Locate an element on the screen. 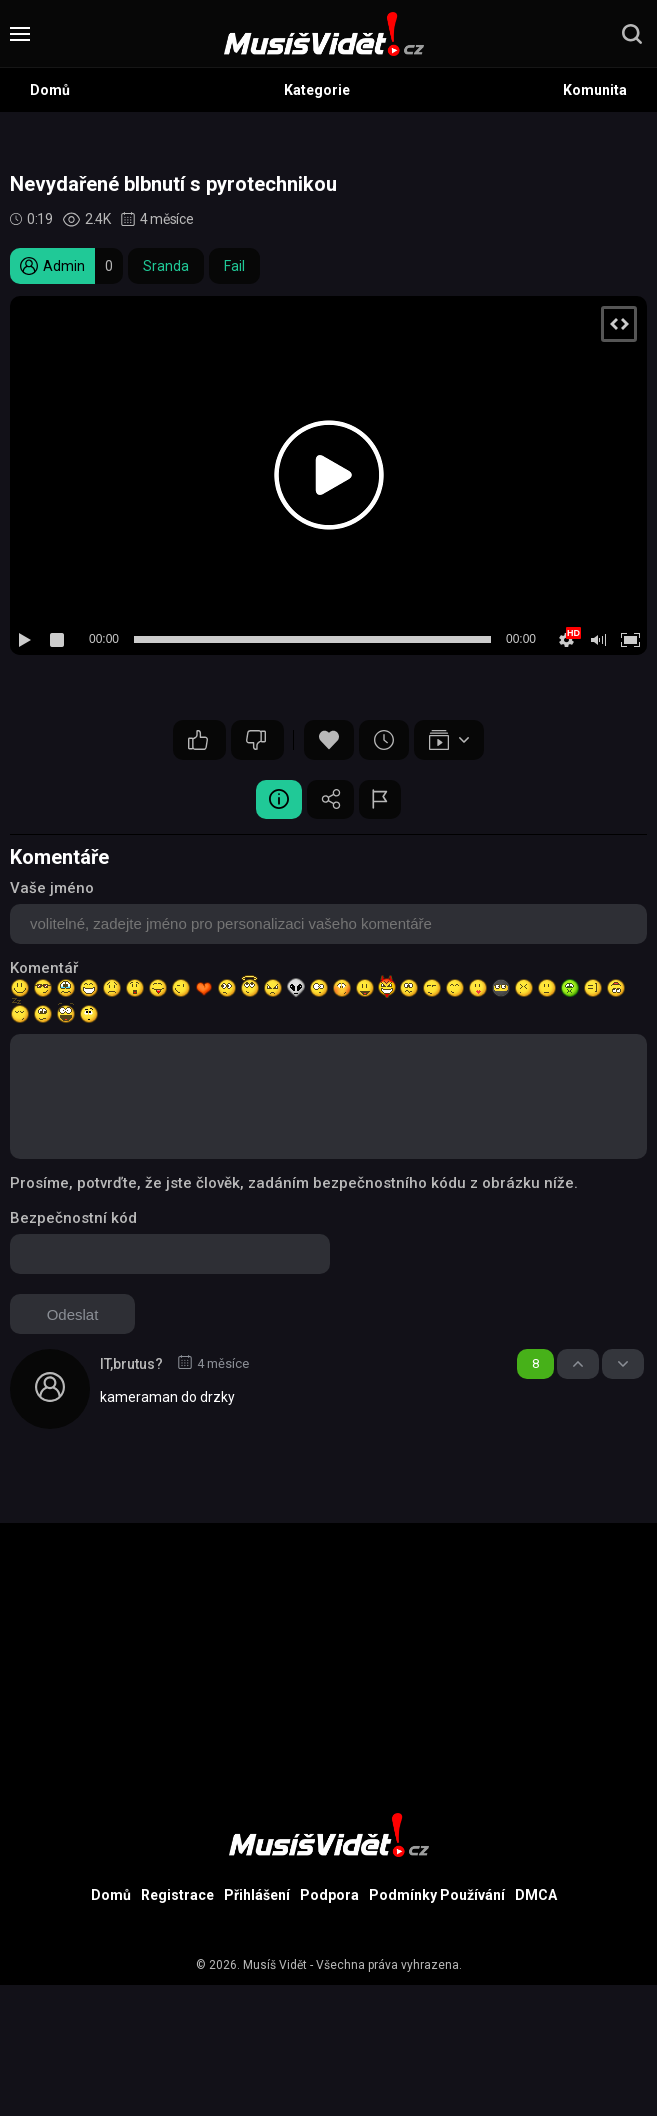 The width and height of the screenshot is (657, 2116). Sdílet is located at coordinates (331, 800).